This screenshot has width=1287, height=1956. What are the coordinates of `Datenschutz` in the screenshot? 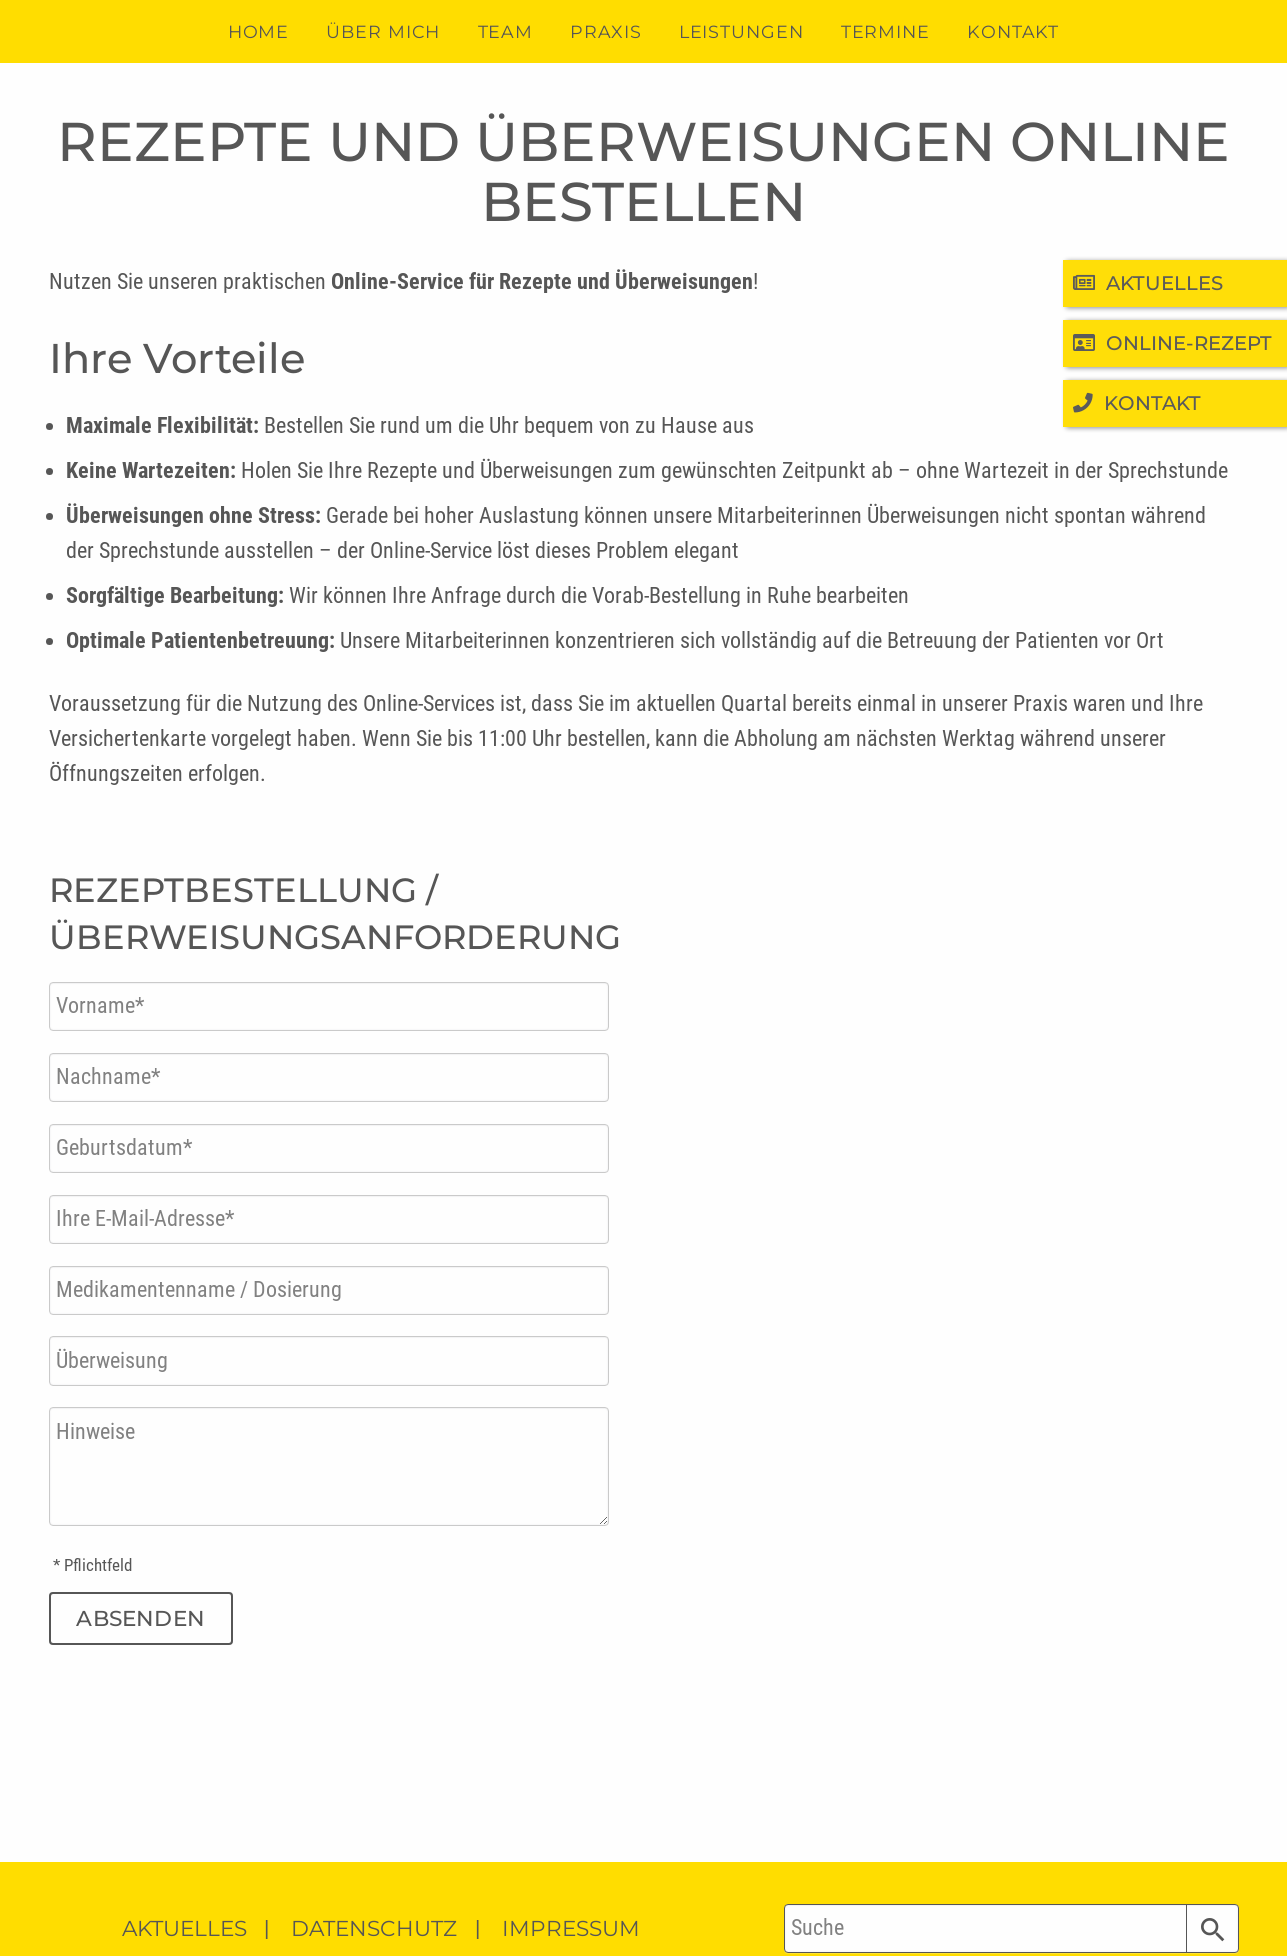 It's located at (374, 1928).